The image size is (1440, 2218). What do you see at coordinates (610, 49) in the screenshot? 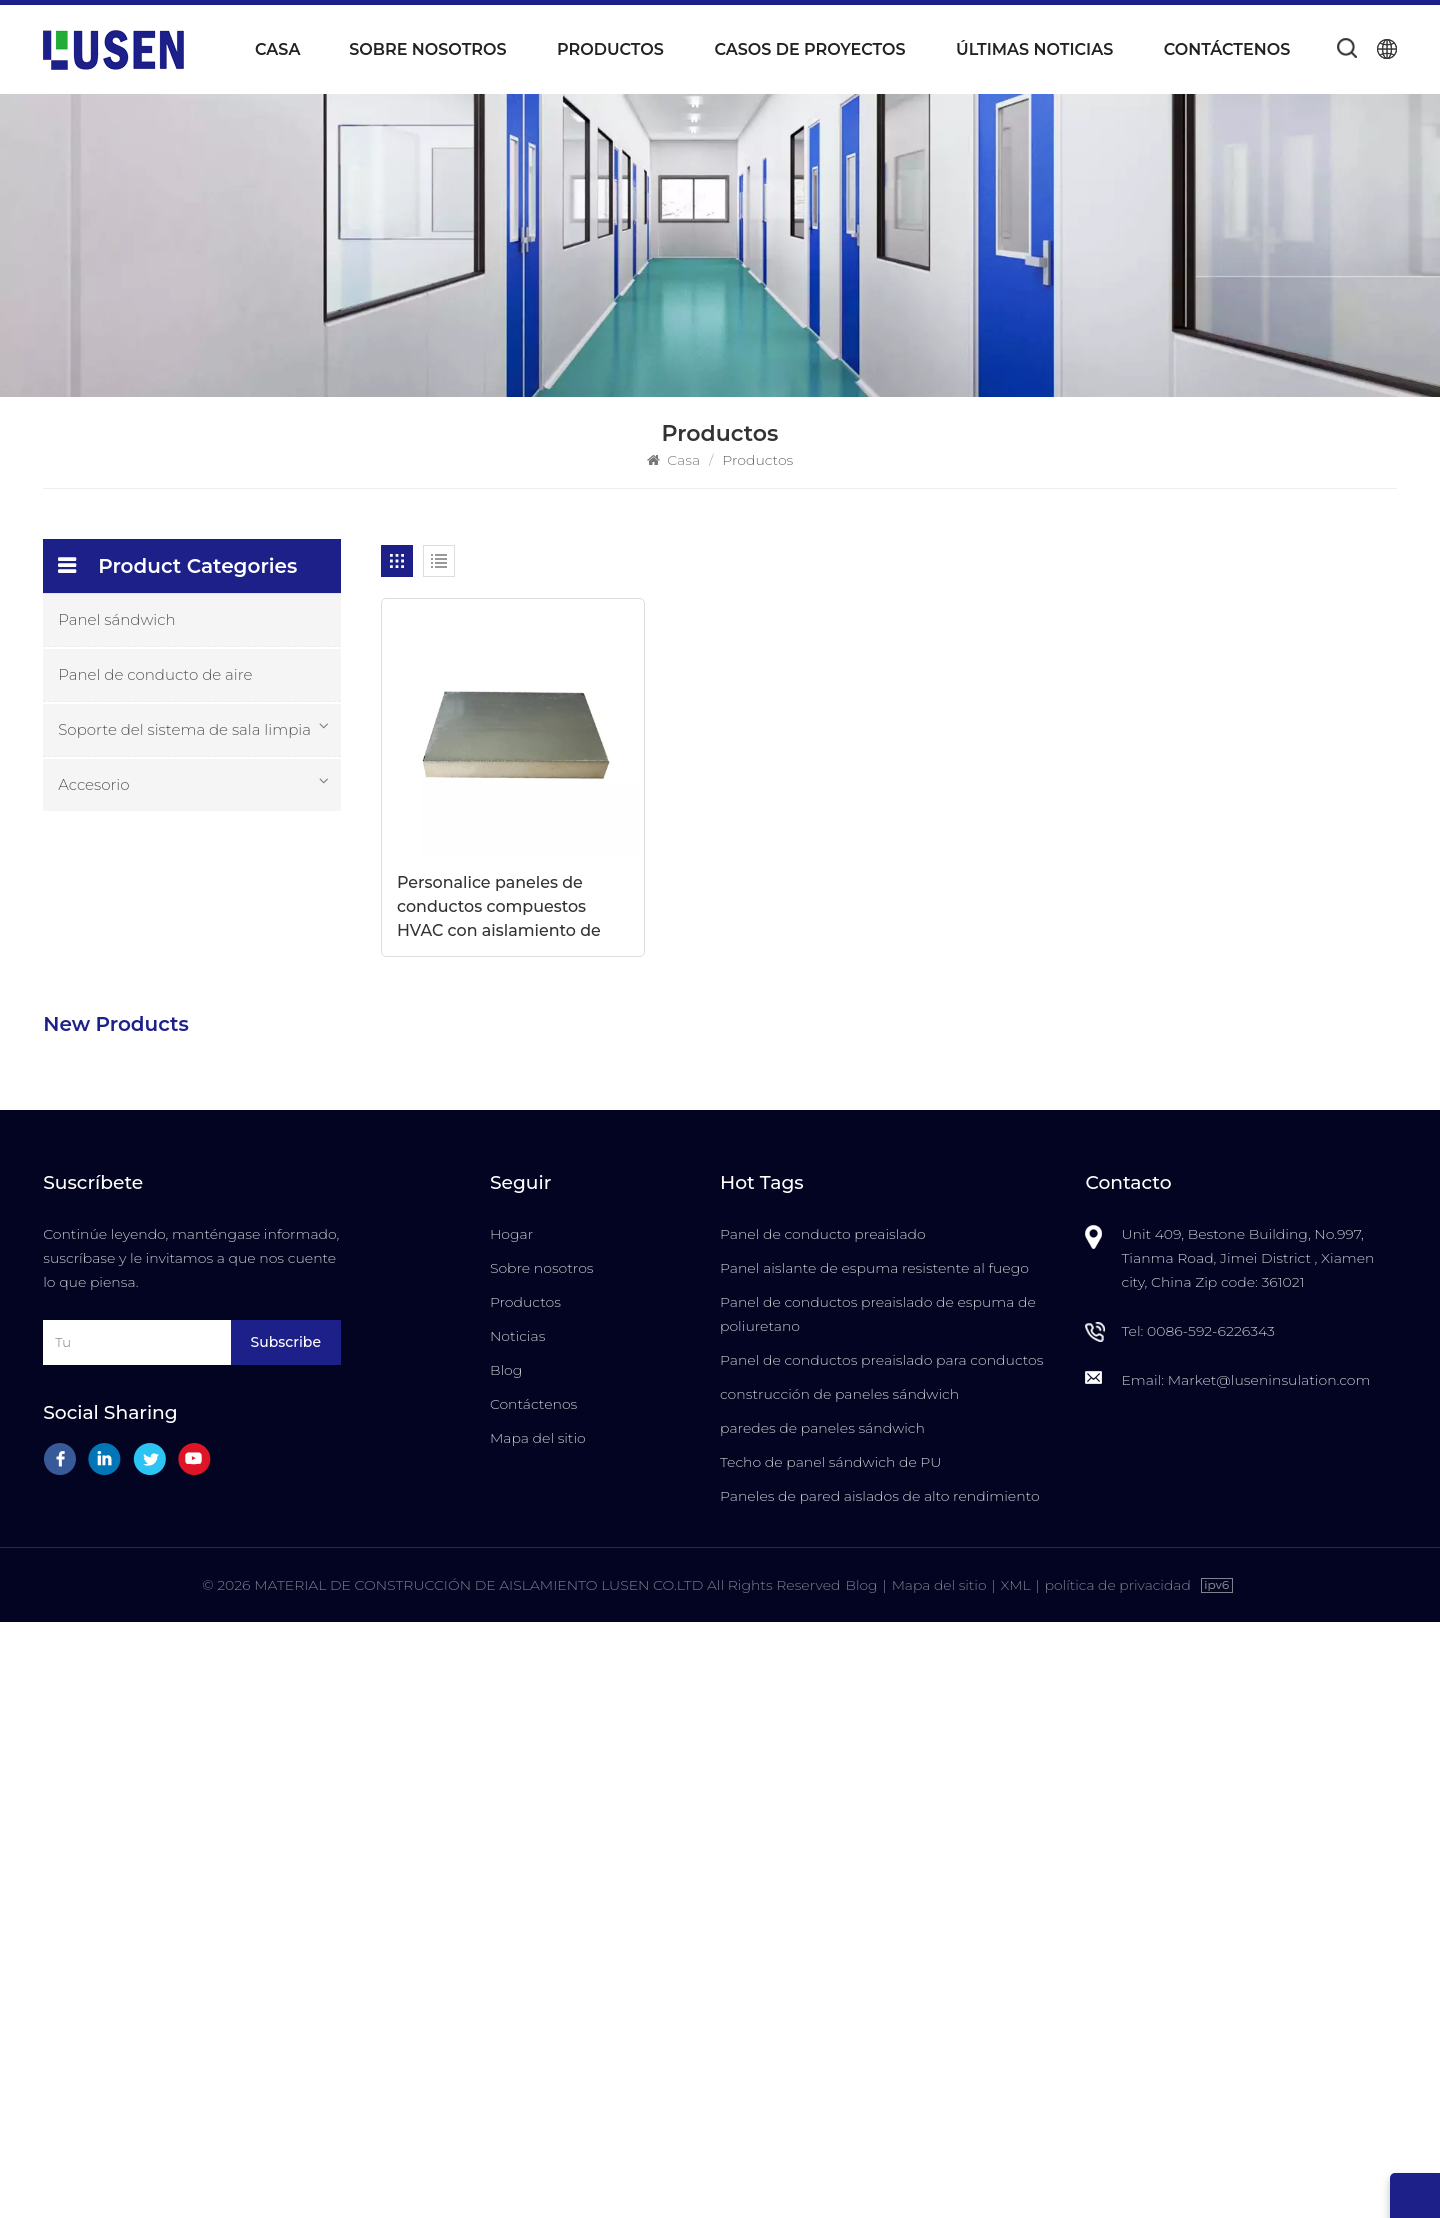
I see `Productos` at bounding box center [610, 49].